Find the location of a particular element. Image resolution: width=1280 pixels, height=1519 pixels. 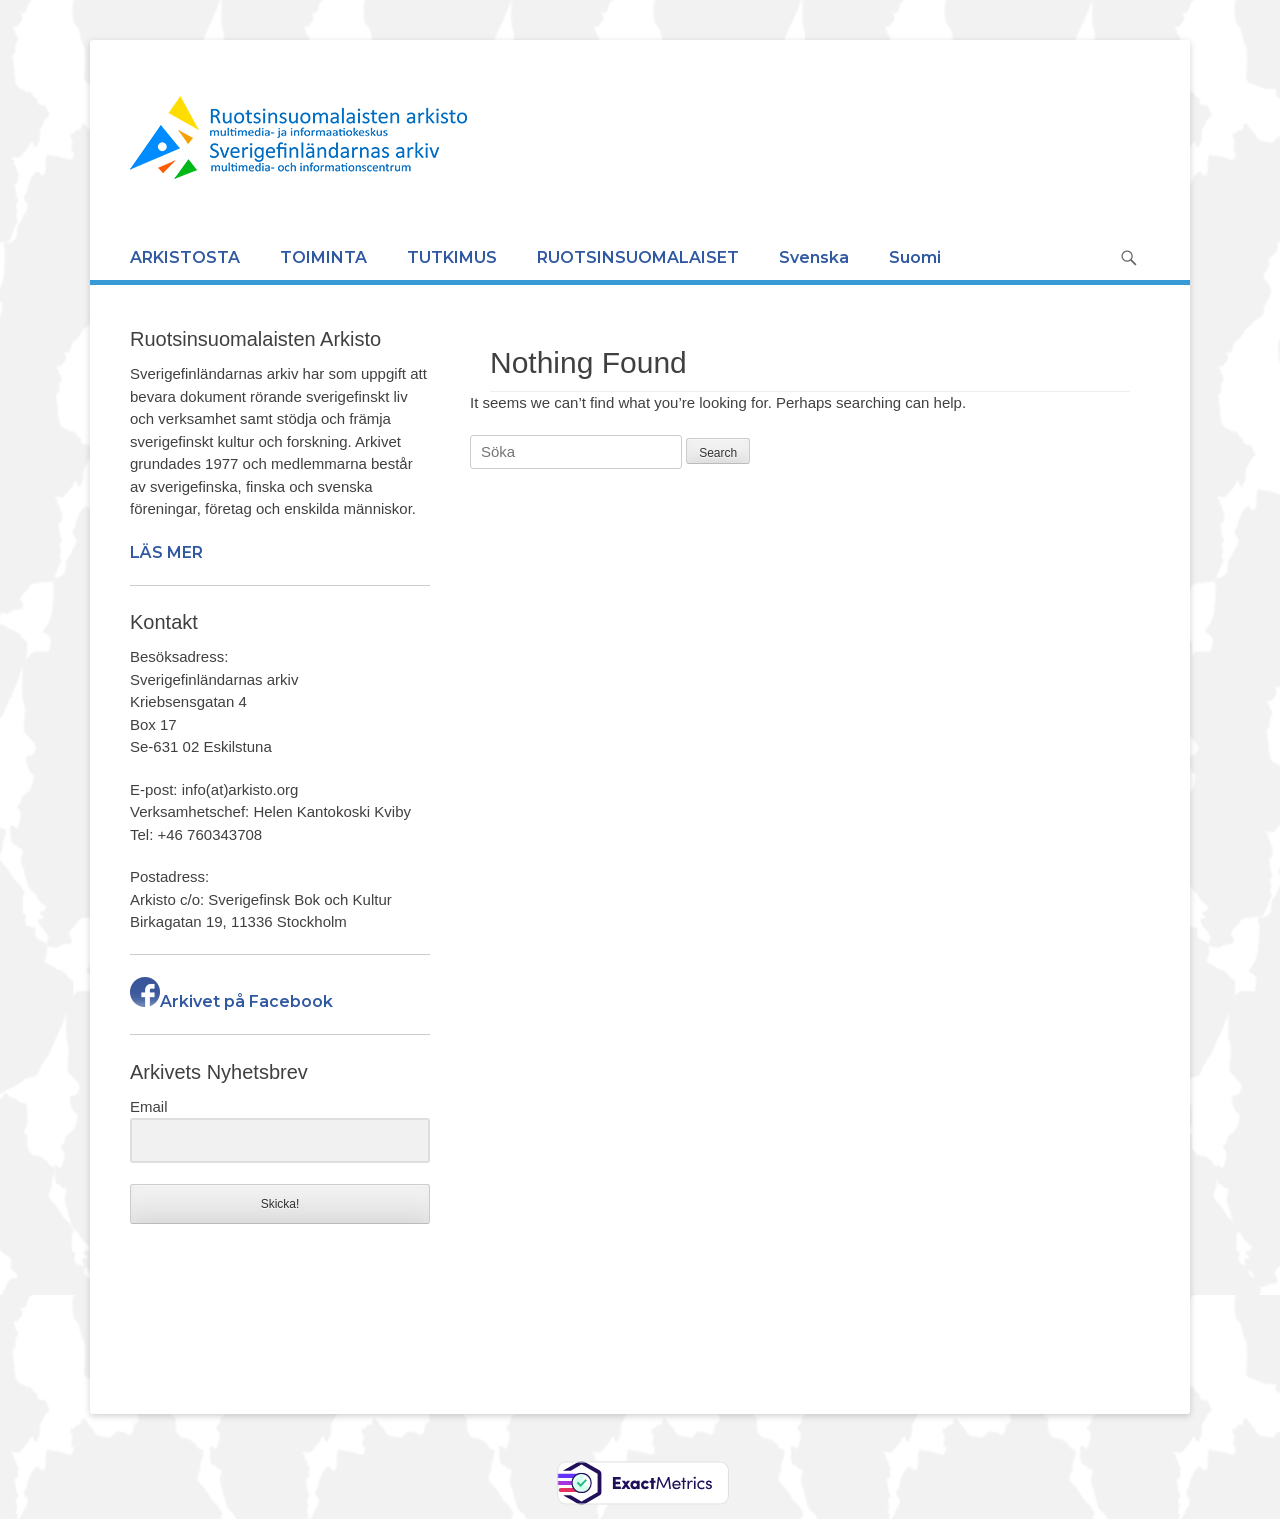

Svenska is located at coordinates (814, 257).